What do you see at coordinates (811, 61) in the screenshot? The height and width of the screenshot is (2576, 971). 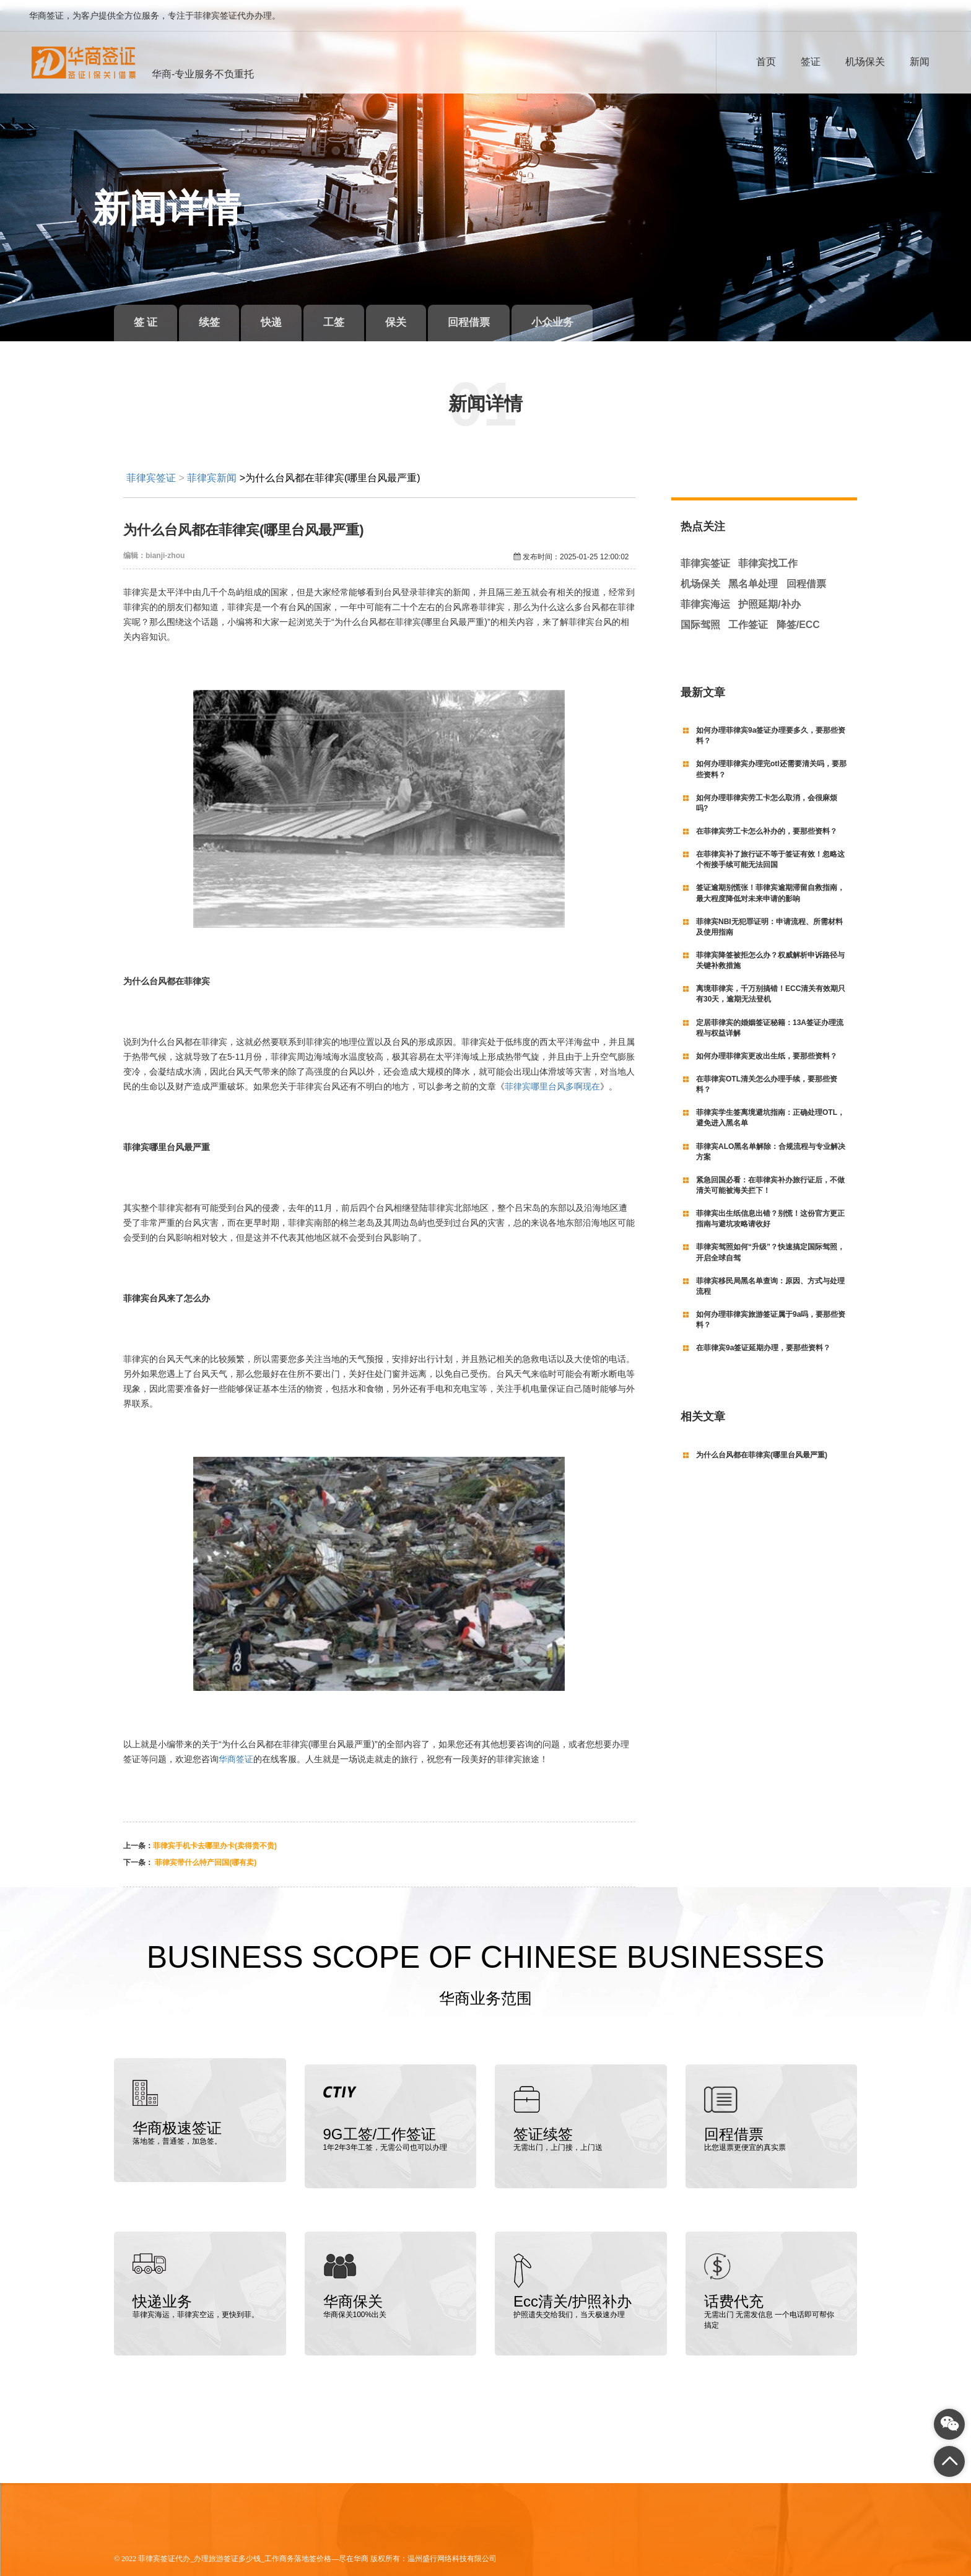 I see `签证` at bounding box center [811, 61].